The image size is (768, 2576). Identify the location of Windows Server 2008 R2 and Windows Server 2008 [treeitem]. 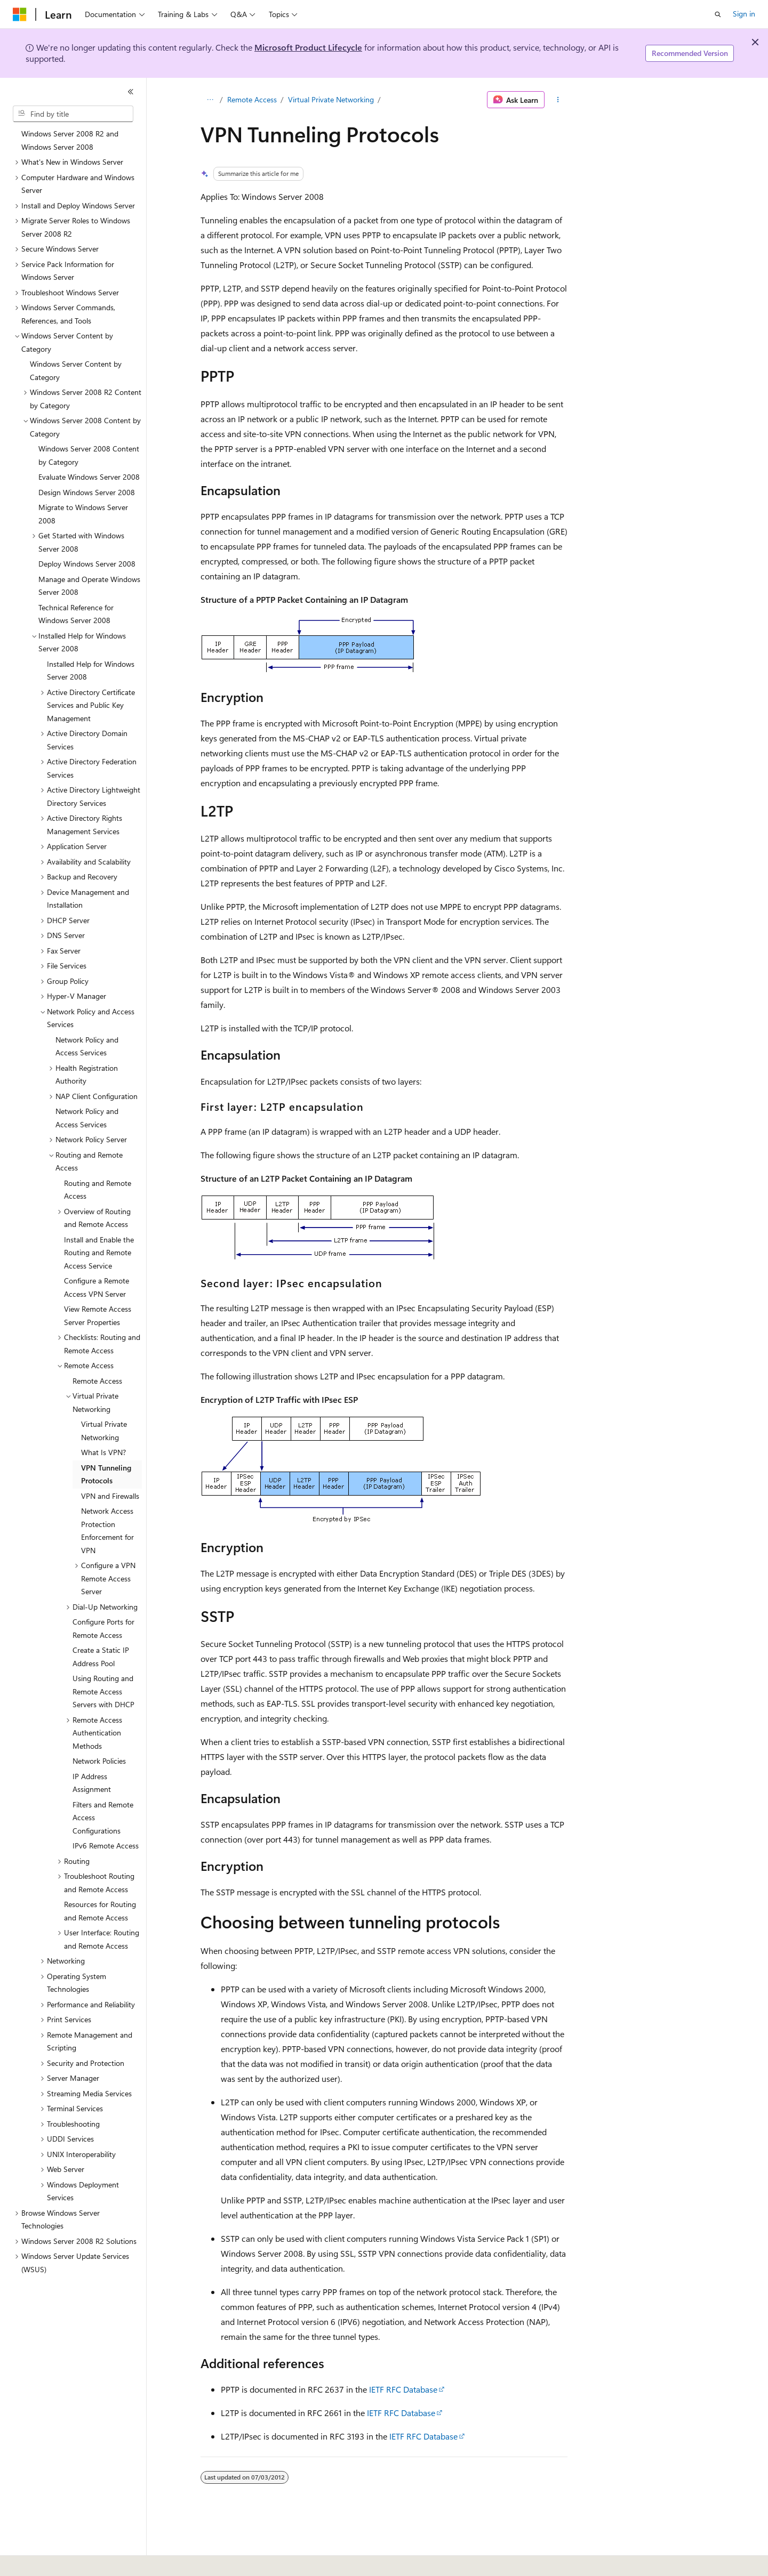
(69, 140).